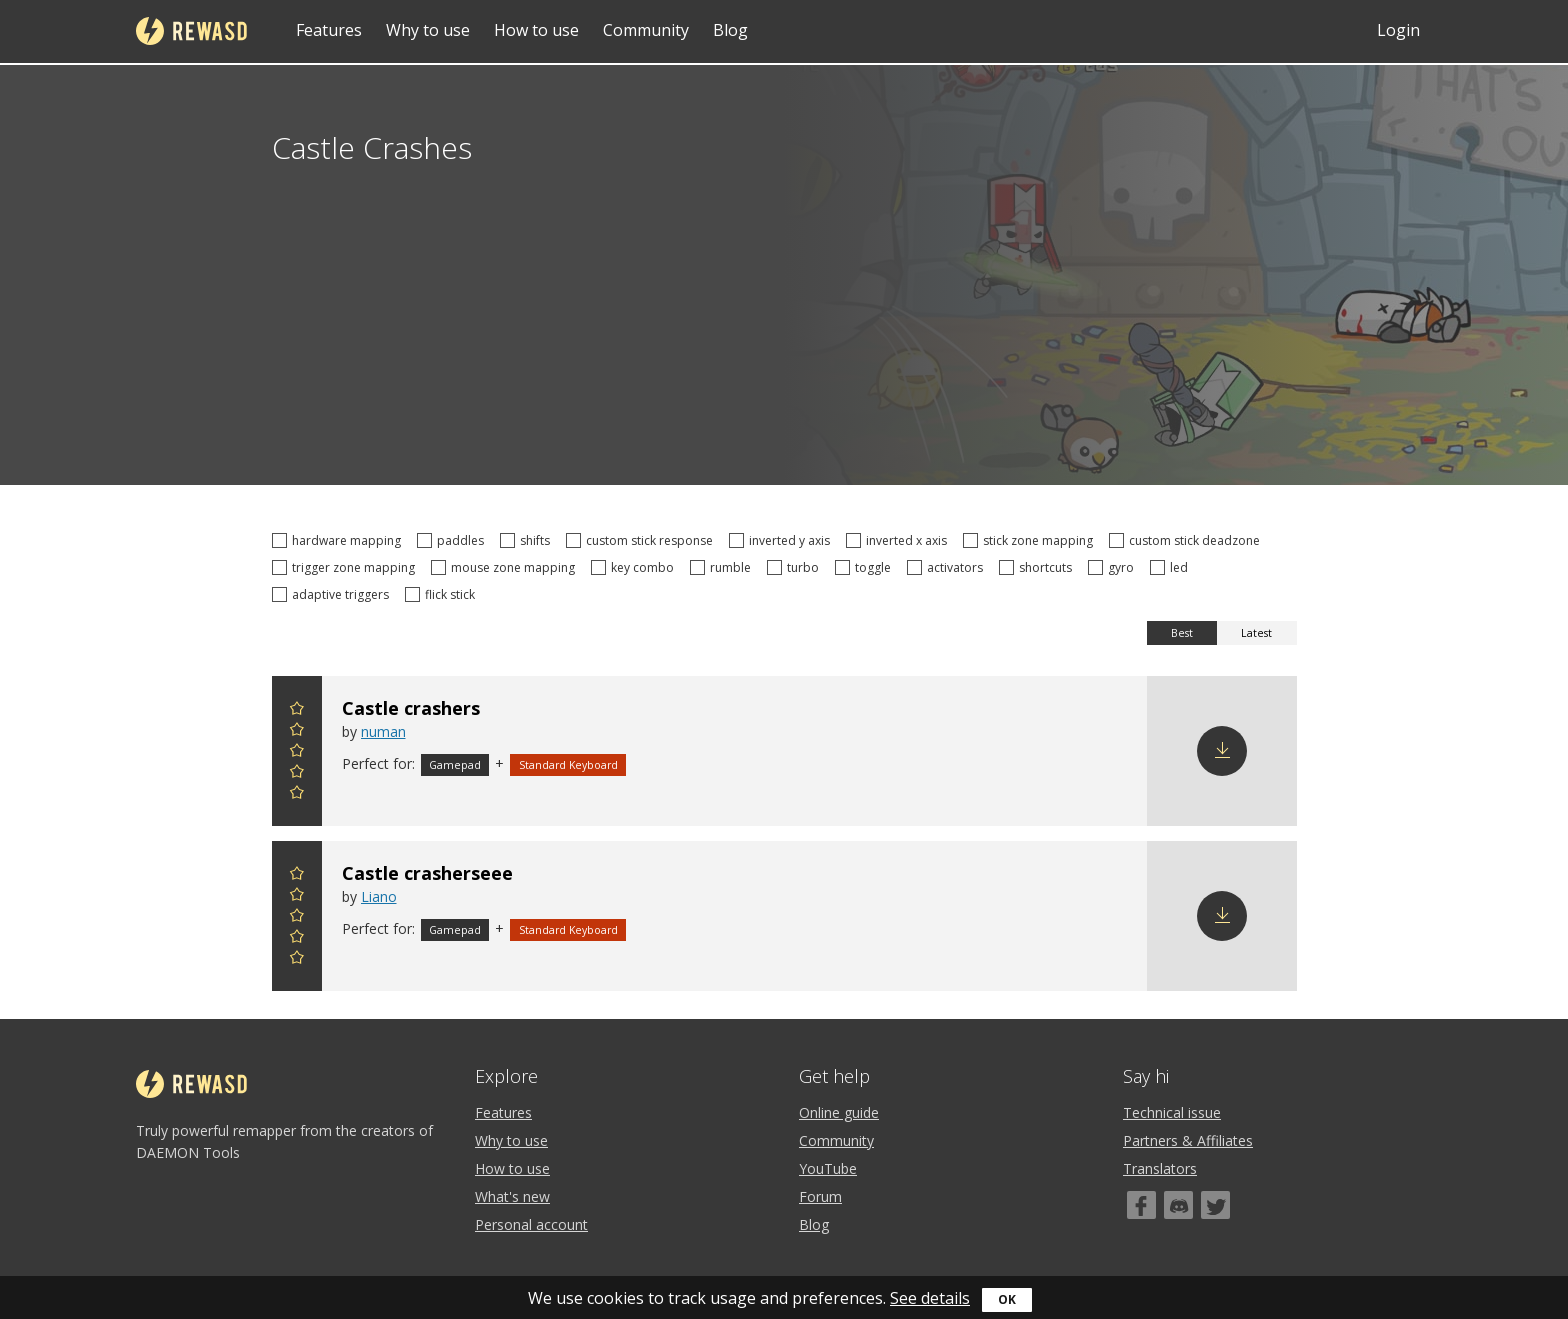 The height and width of the screenshot is (1319, 1568). I want to click on mouse zone mapping, so click(506, 567).